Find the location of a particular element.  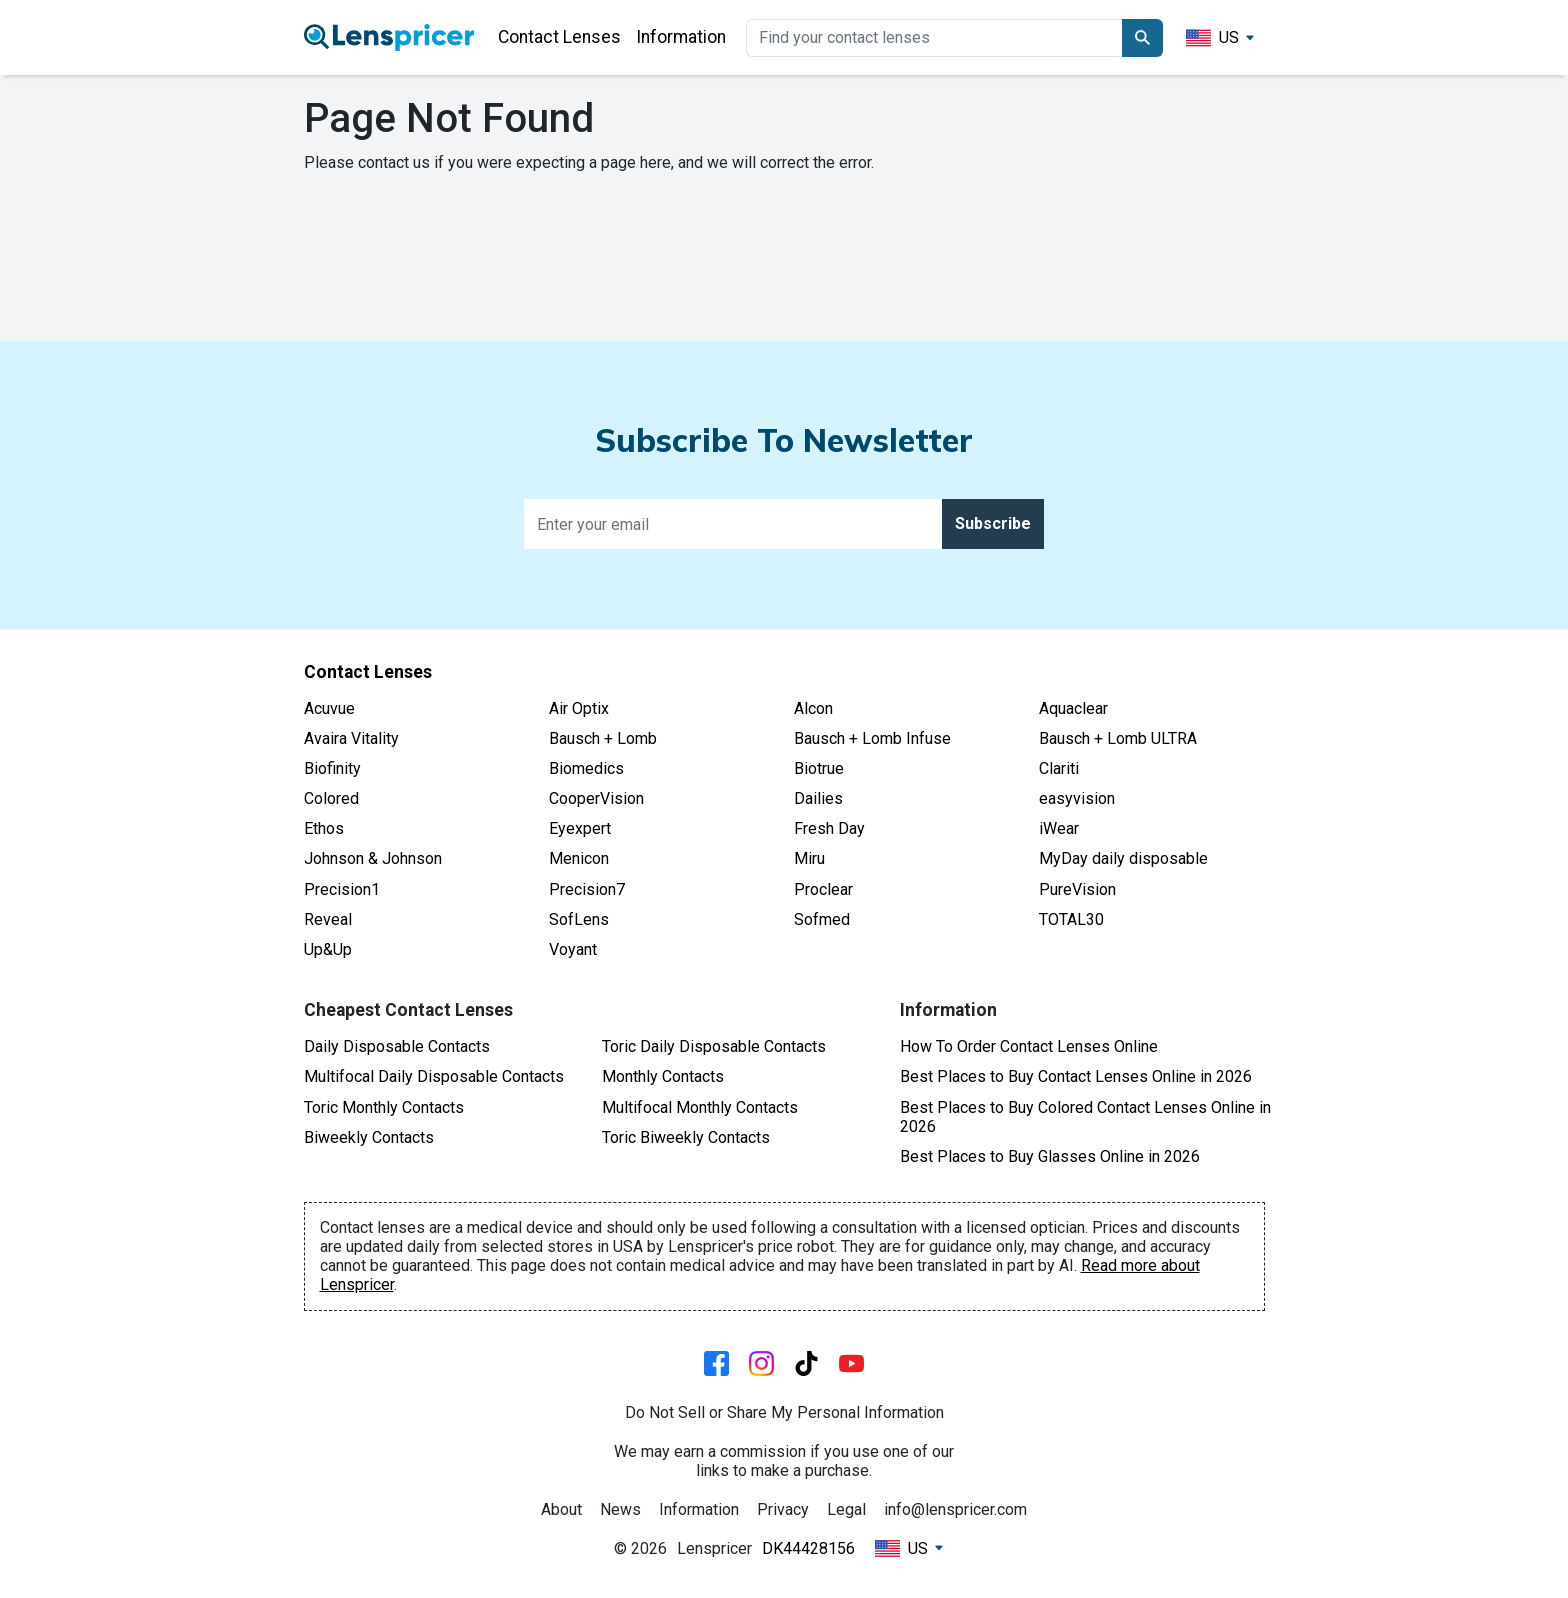

Proclear is located at coordinates (823, 889).